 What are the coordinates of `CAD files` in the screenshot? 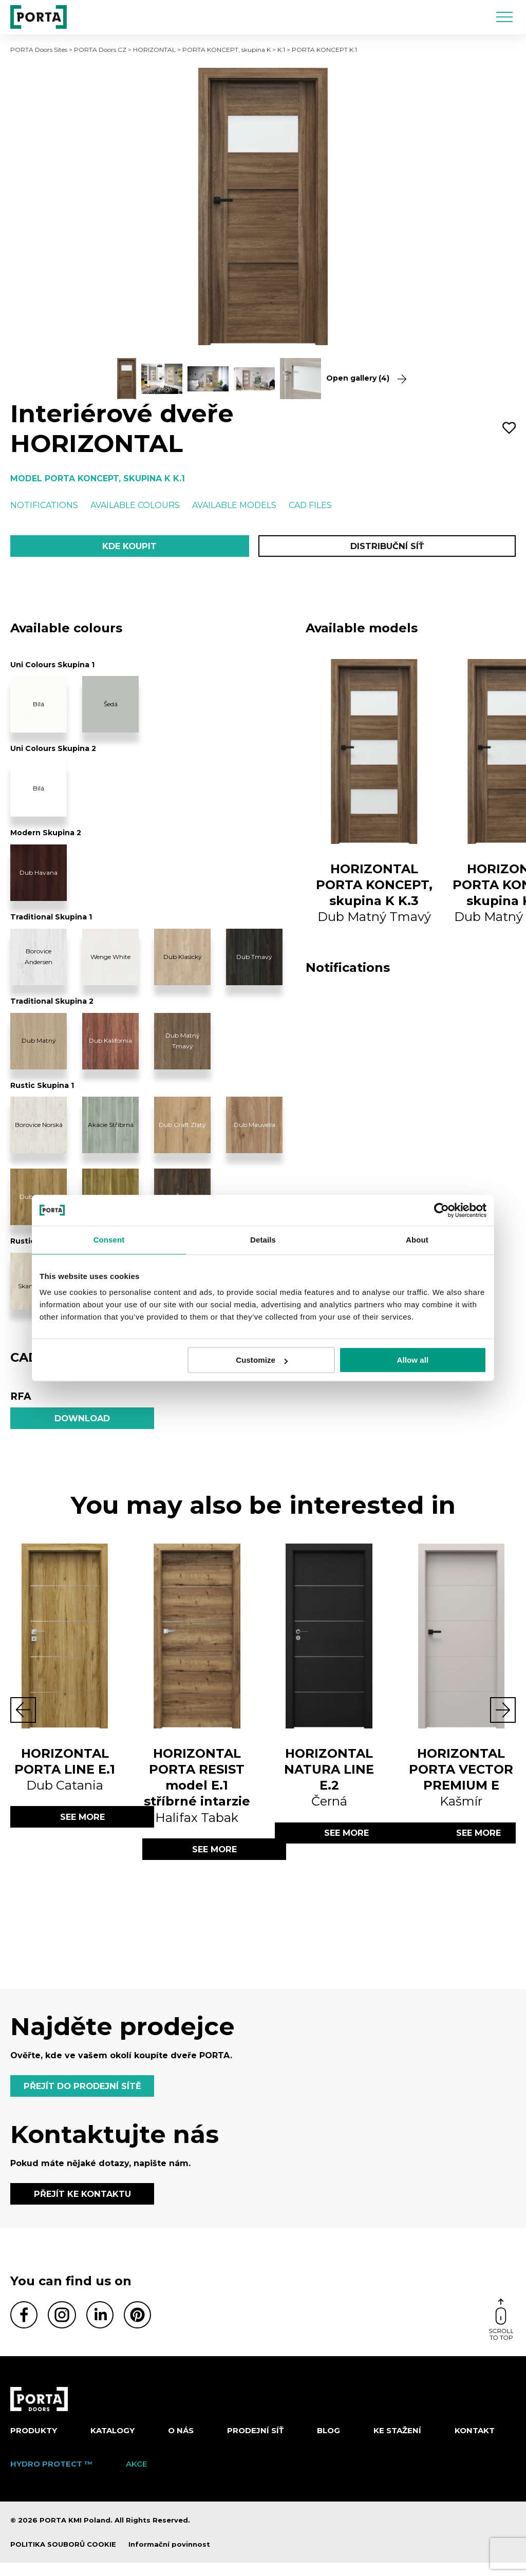 It's located at (310, 505).